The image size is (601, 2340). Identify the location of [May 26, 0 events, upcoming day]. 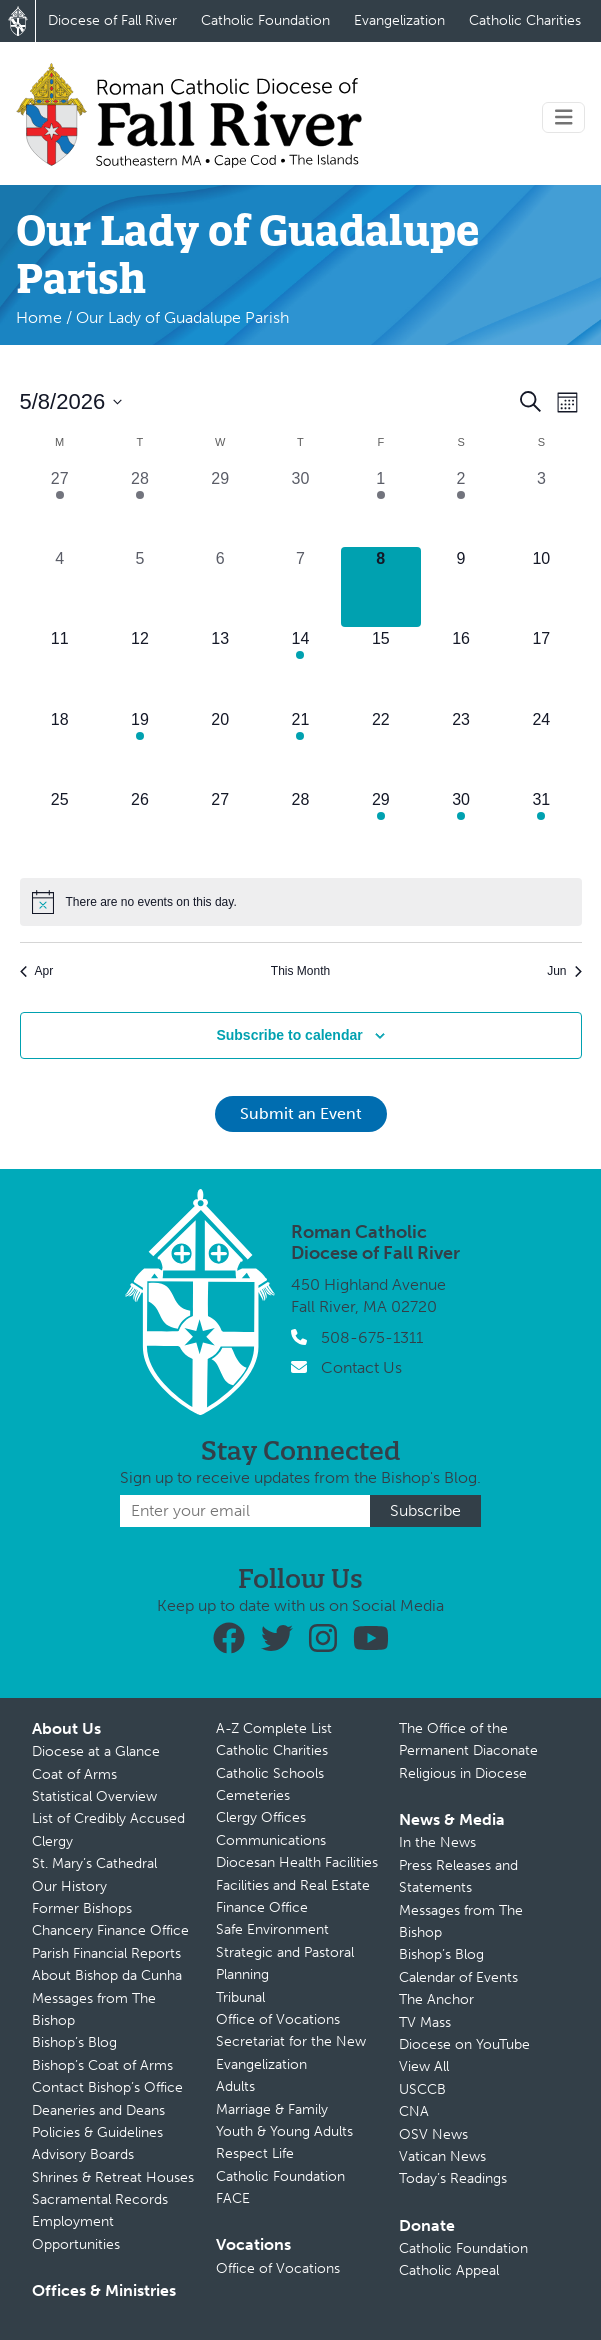
(140, 828).